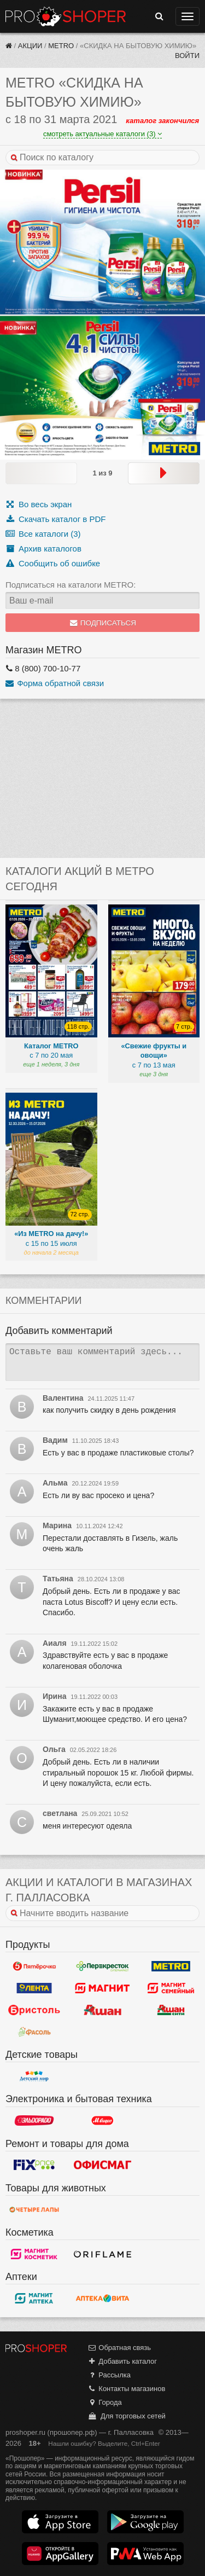 The height and width of the screenshot is (2576, 205). What do you see at coordinates (109, 2375) in the screenshot?
I see `Рассылка` at bounding box center [109, 2375].